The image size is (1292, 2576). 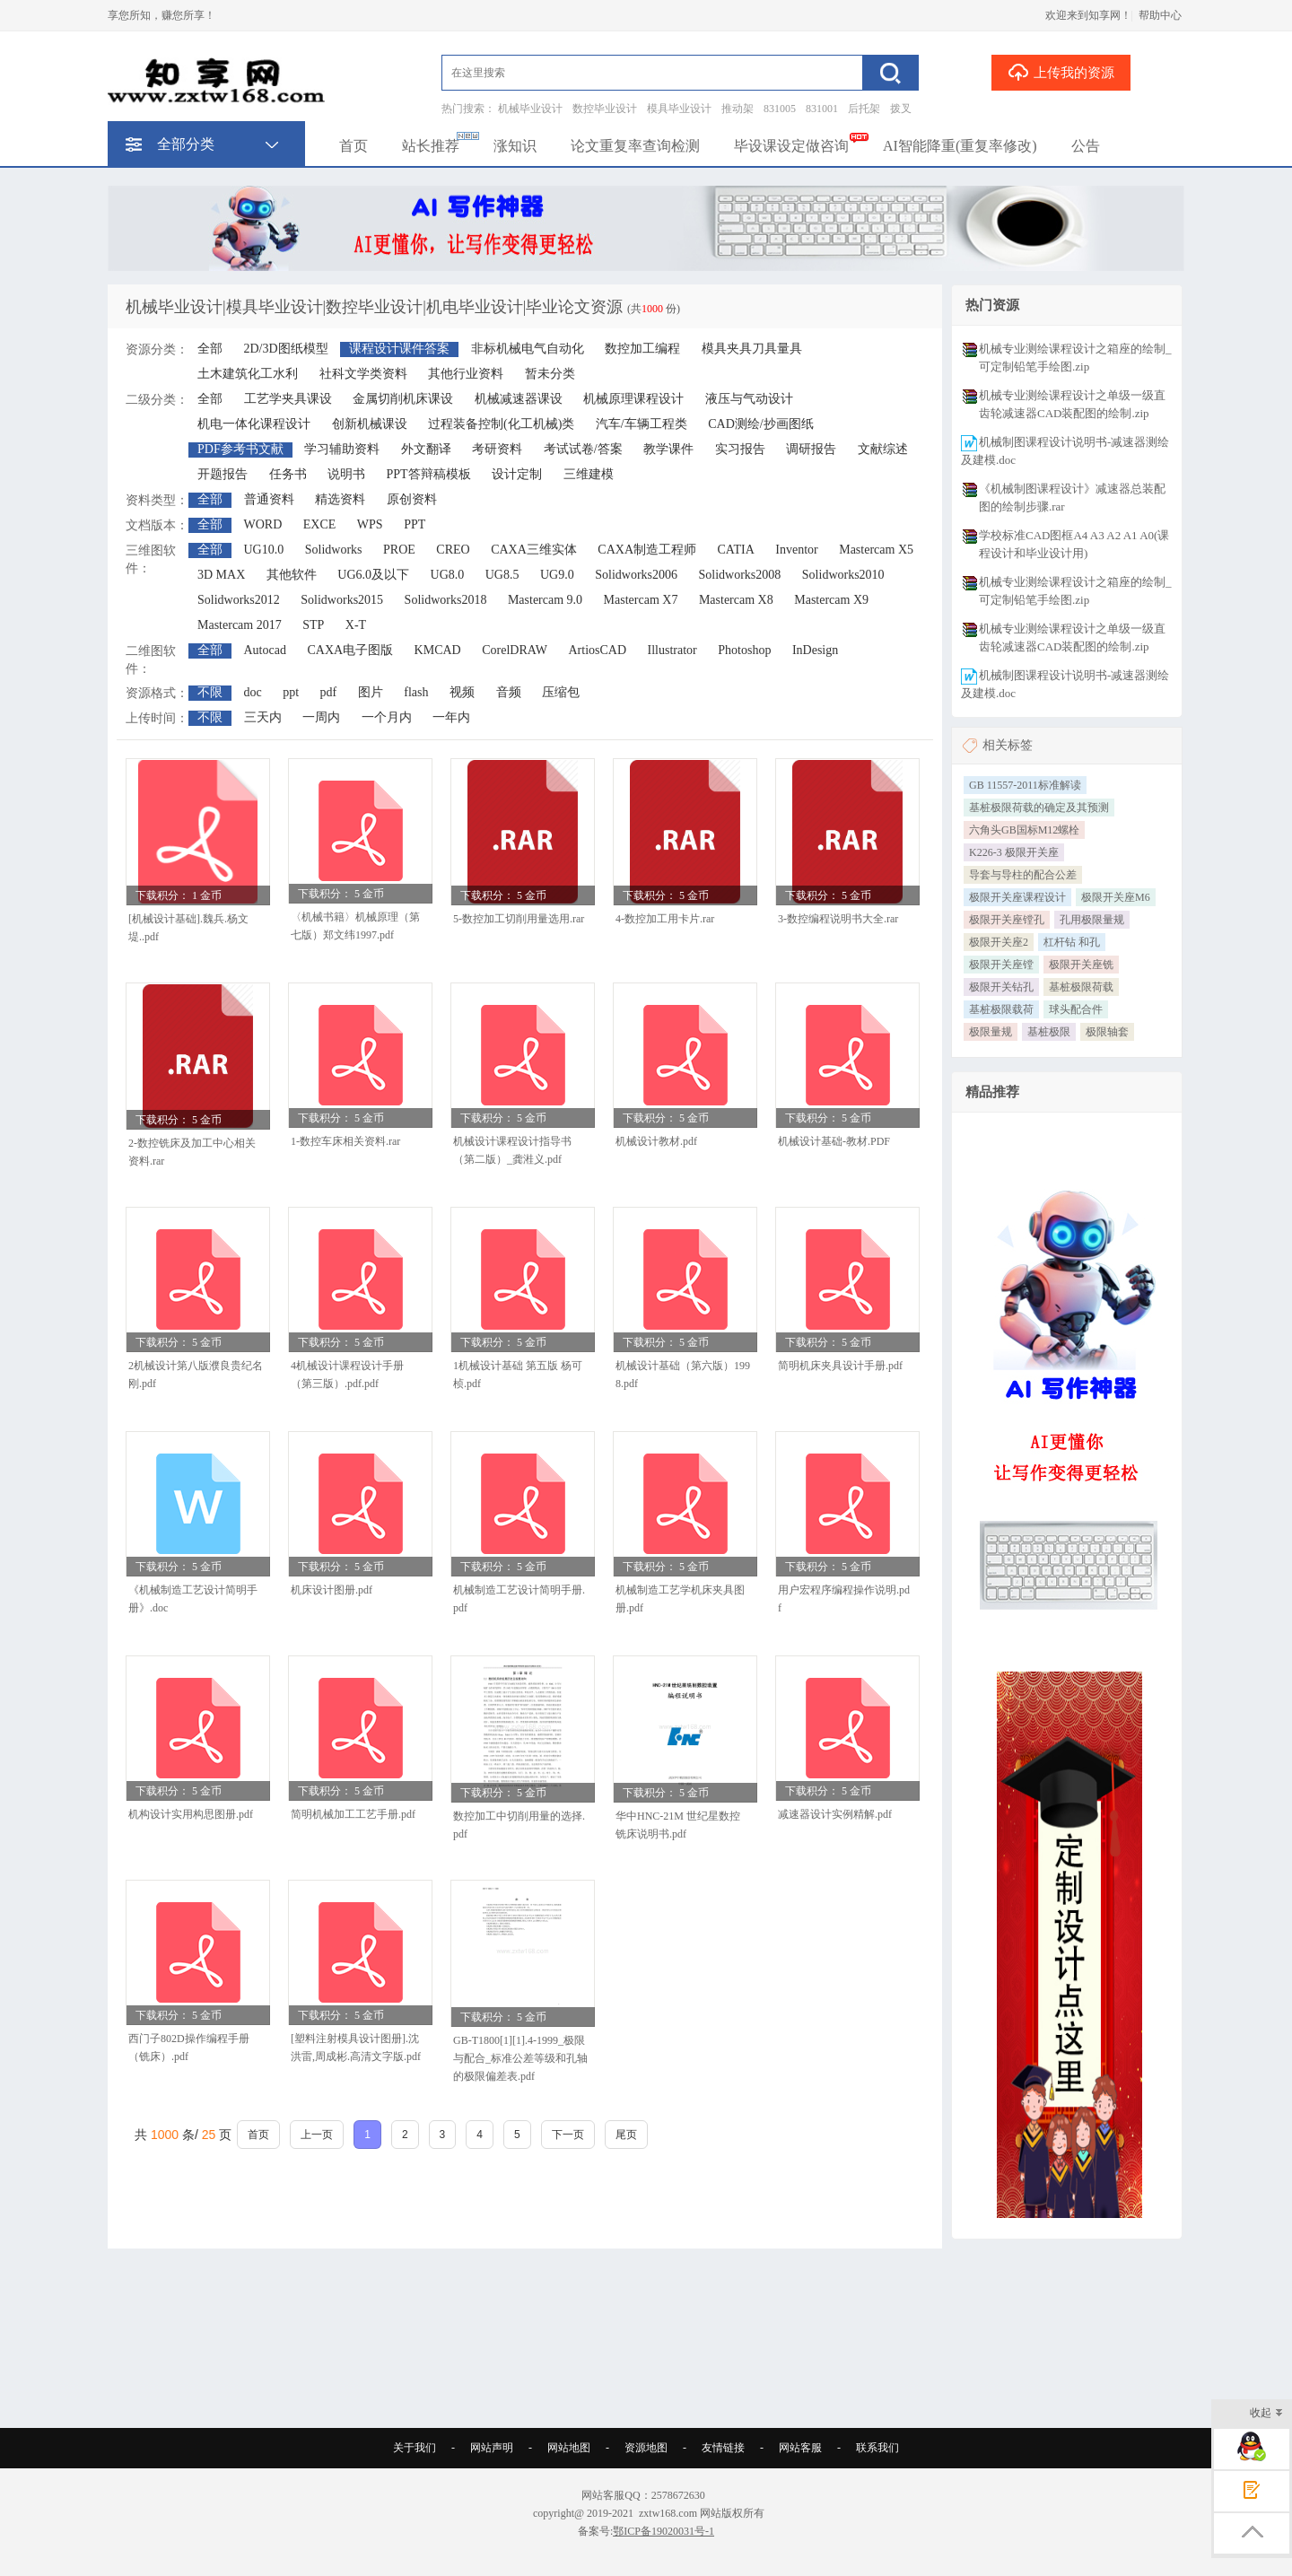 What do you see at coordinates (465, 373) in the screenshot?
I see `其他行业资料` at bounding box center [465, 373].